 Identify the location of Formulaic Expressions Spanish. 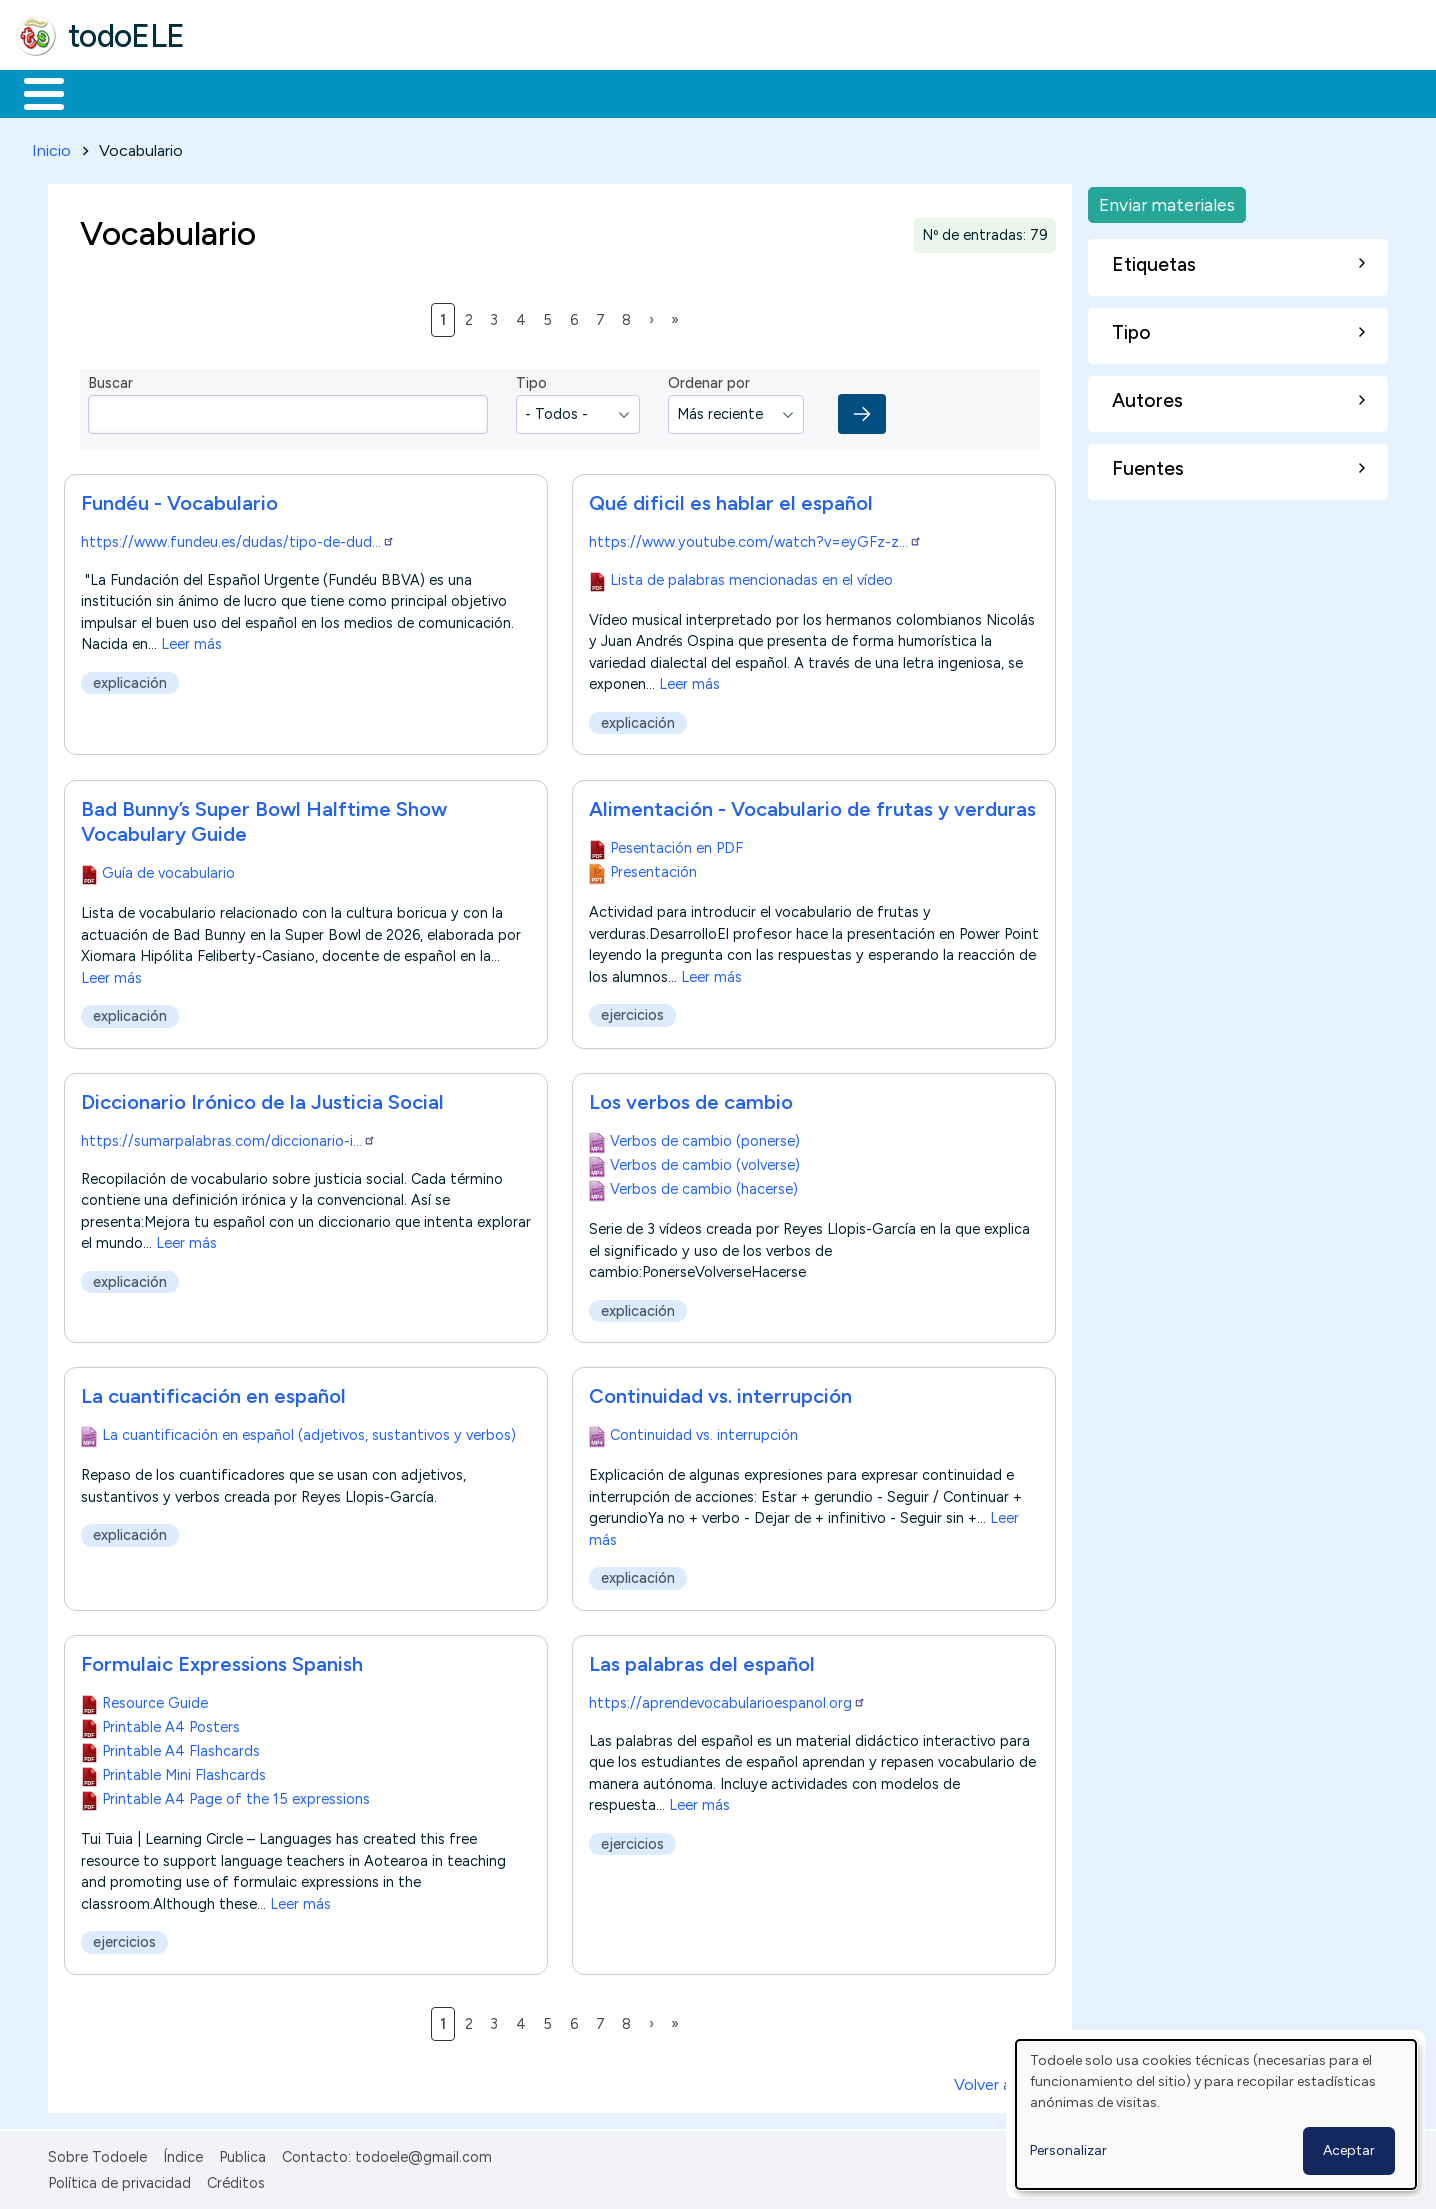
(222, 1660).